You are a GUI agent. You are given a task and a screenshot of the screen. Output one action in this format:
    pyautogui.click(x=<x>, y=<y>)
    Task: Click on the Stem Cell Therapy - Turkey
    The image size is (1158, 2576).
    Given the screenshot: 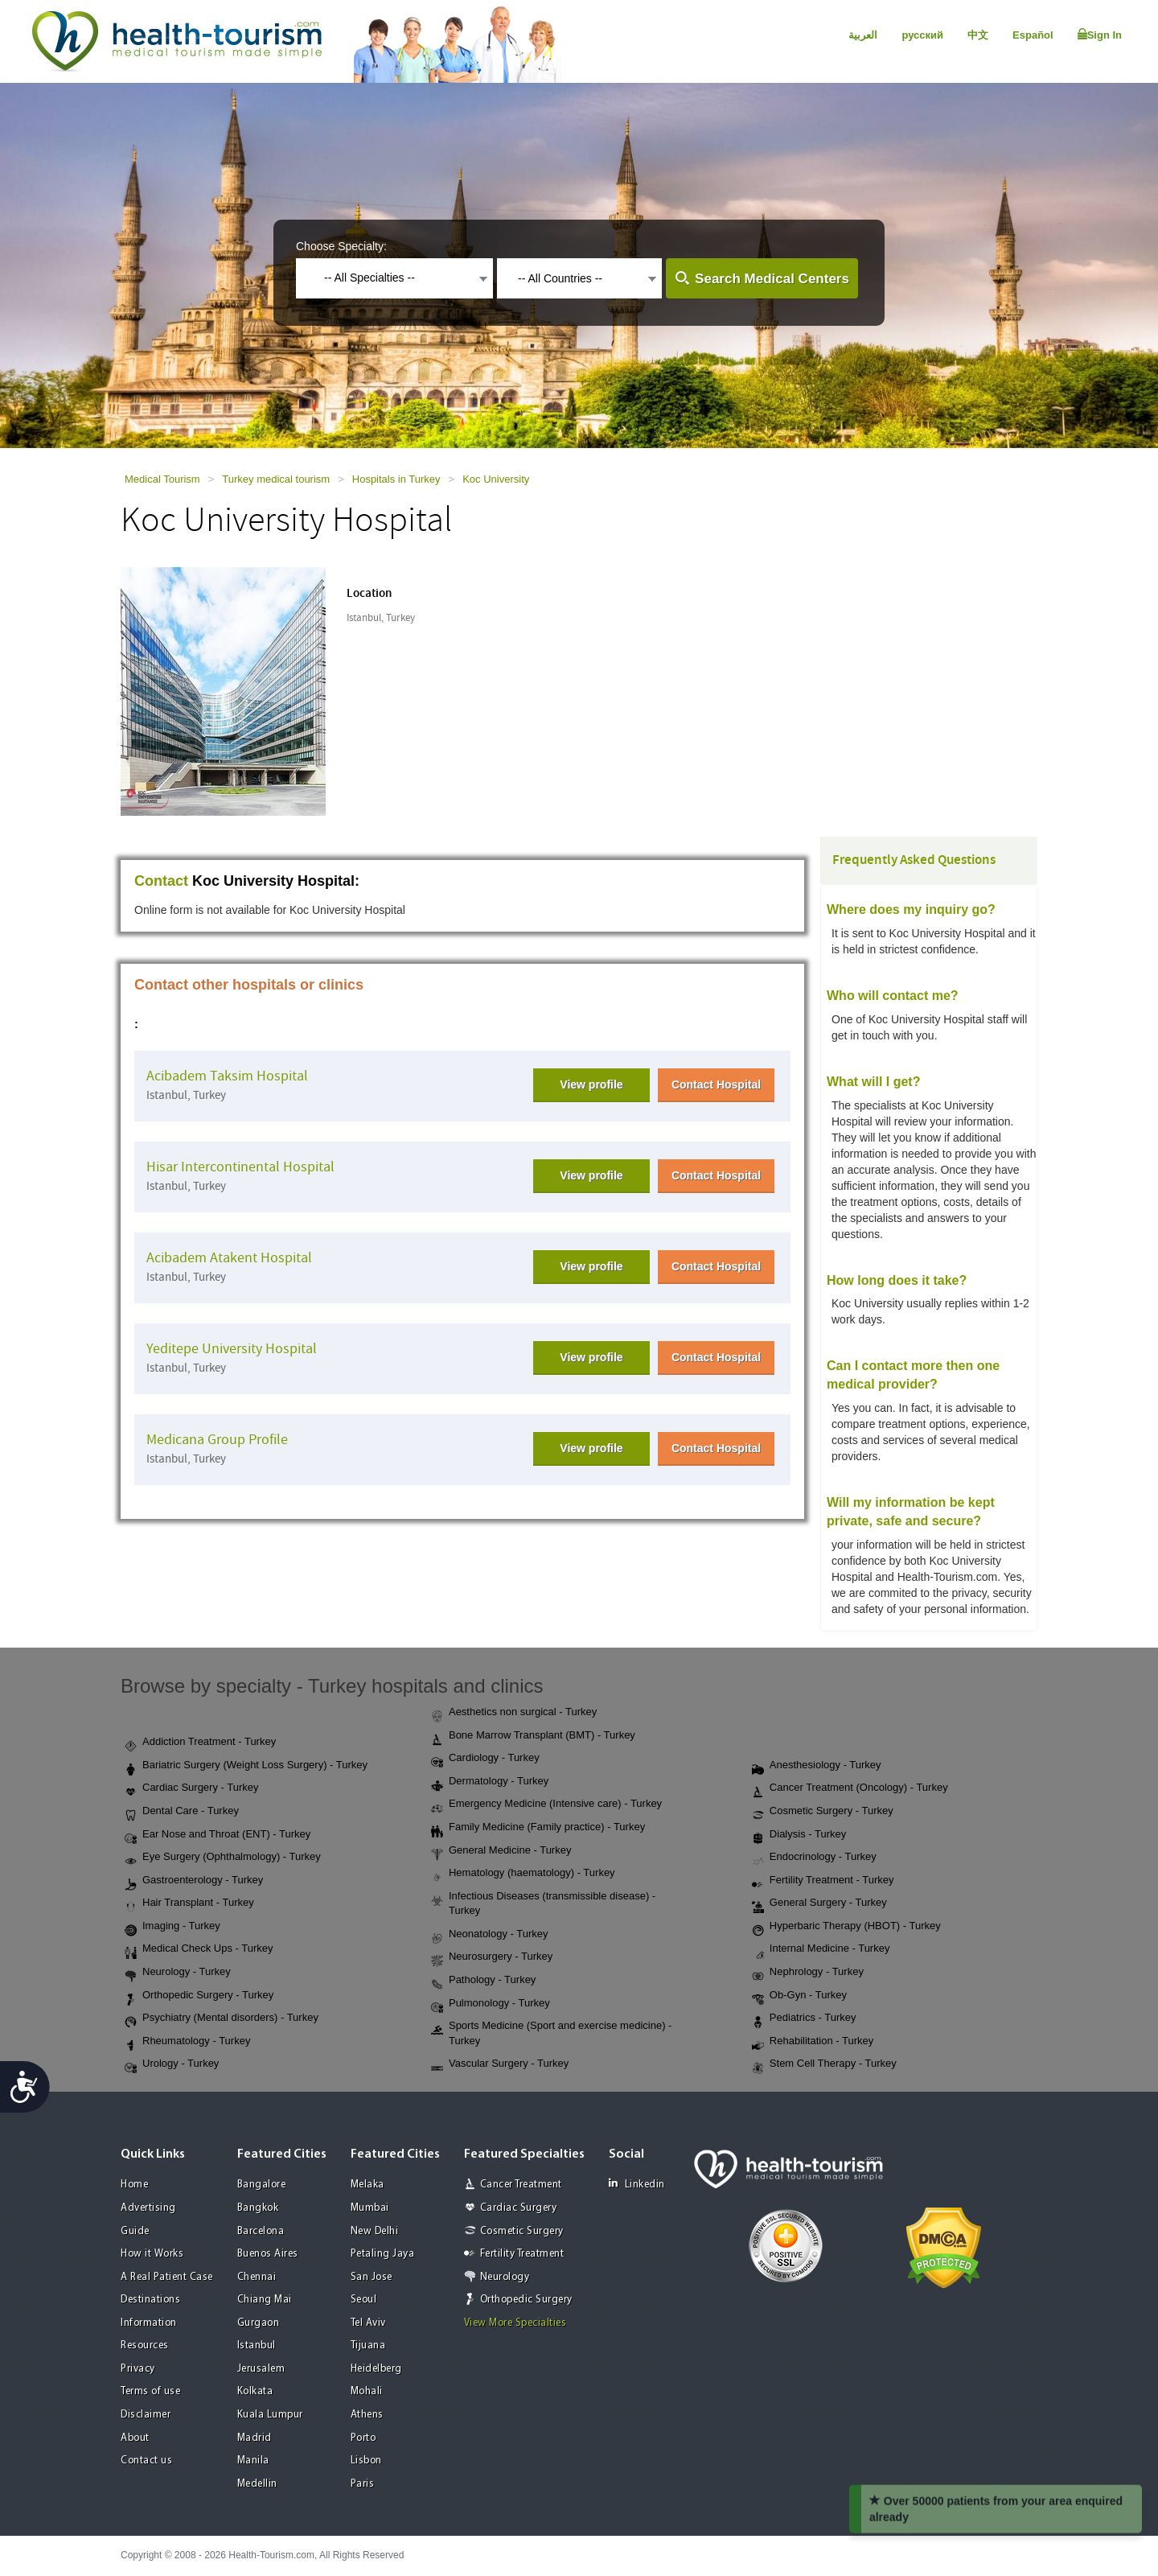 What is the action you would take?
    pyautogui.click(x=824, y=2064)
    